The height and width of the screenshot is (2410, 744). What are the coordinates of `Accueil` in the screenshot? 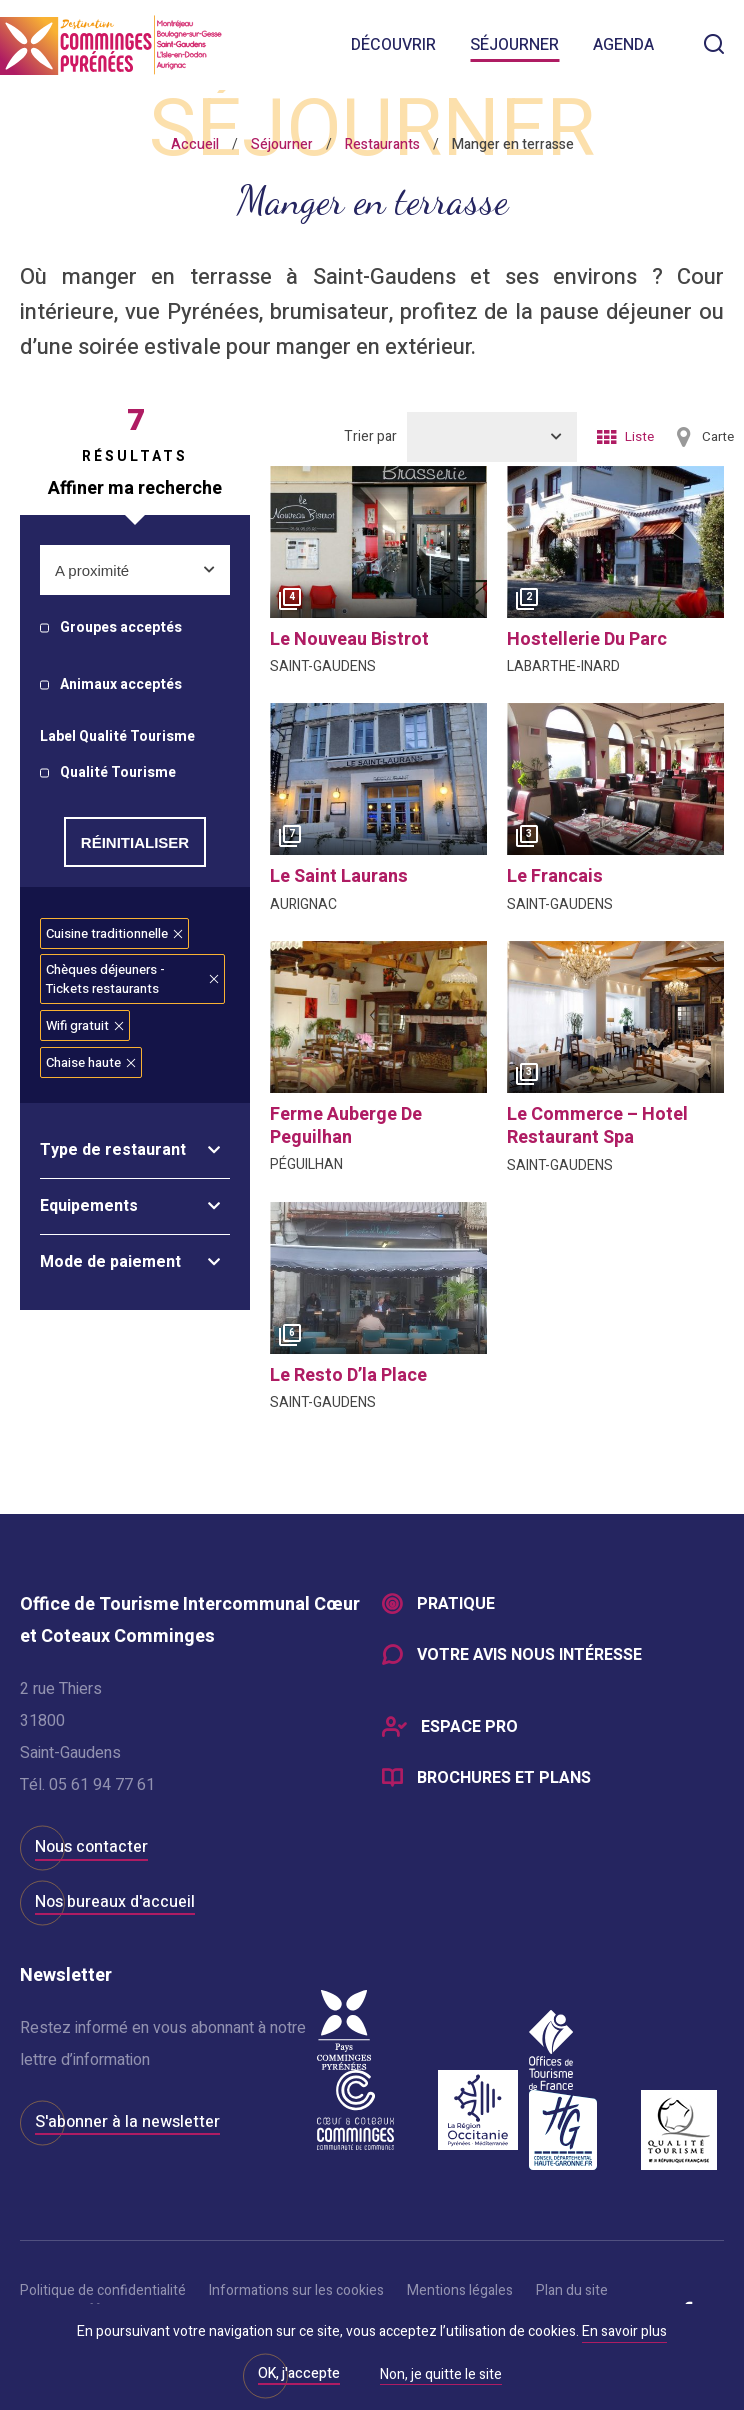 It's located at (195, 144).